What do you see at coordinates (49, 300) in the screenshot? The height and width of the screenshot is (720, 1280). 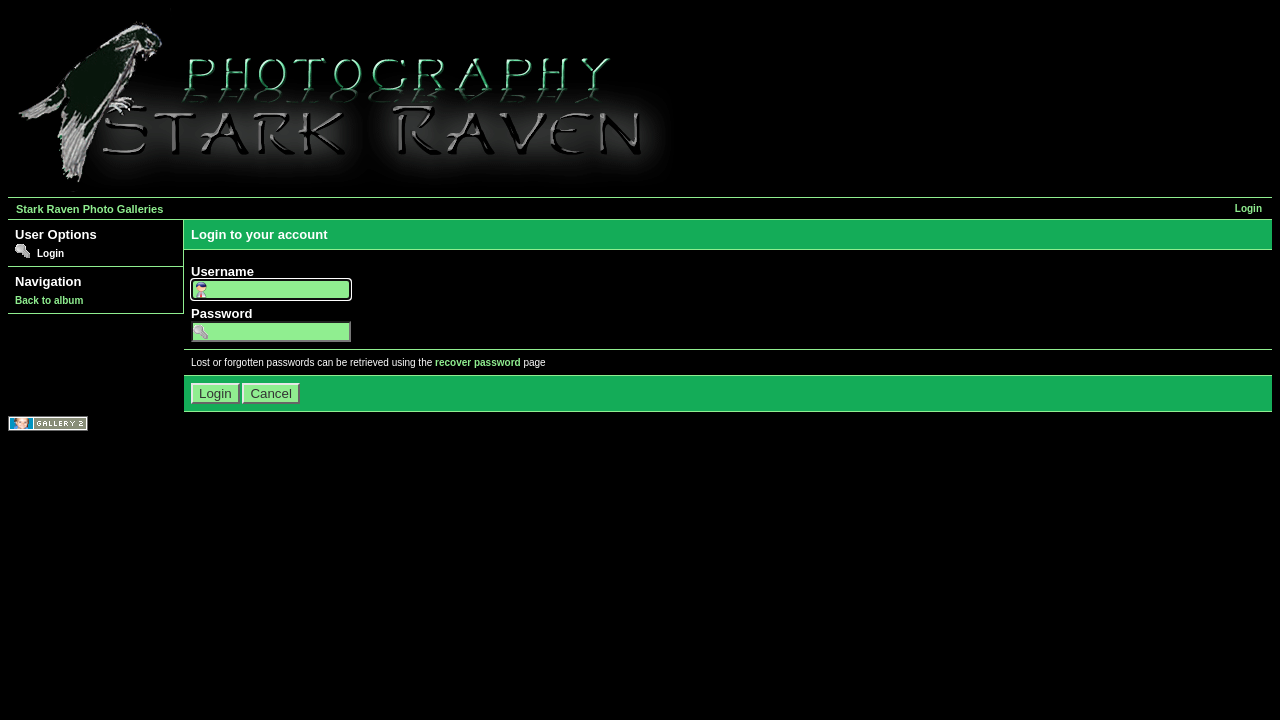 I see `Back to album` at bounding box center [49, 300].